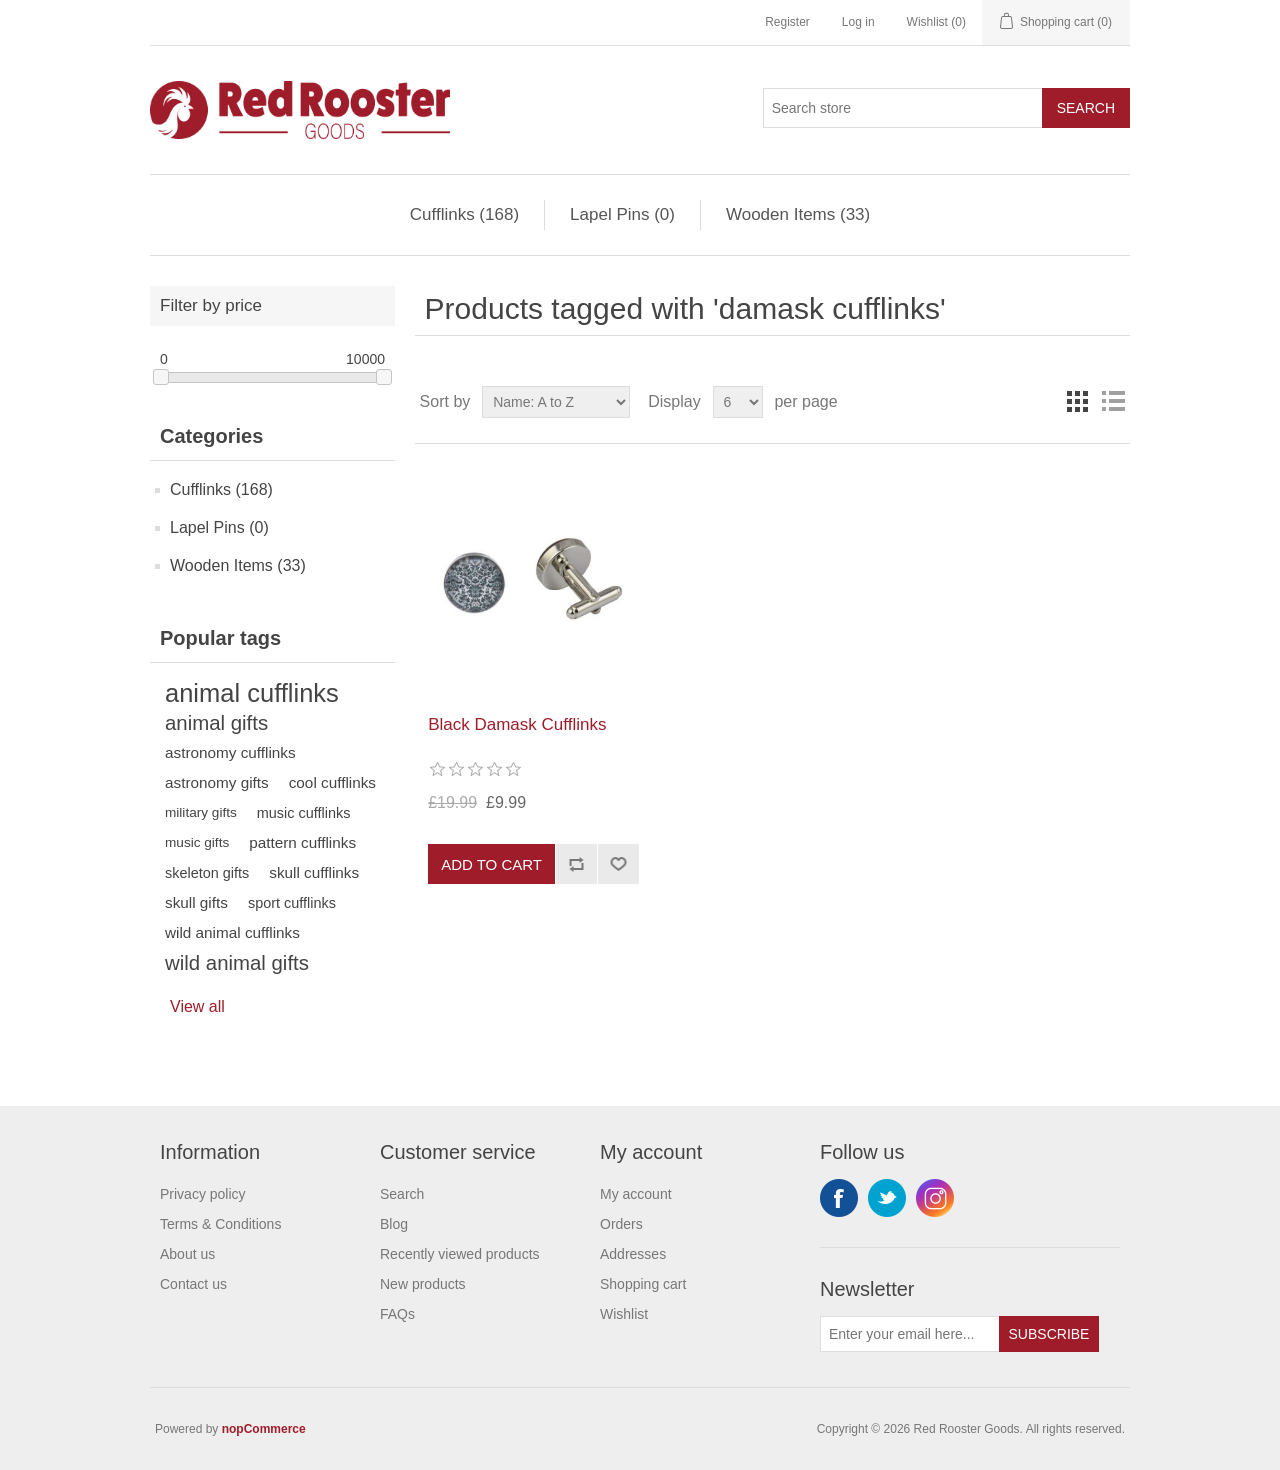  What do you see at coordinates (622, 214) in the screenshot?
I see `Lapel Pins (0)` at bounding box center [622, 214].